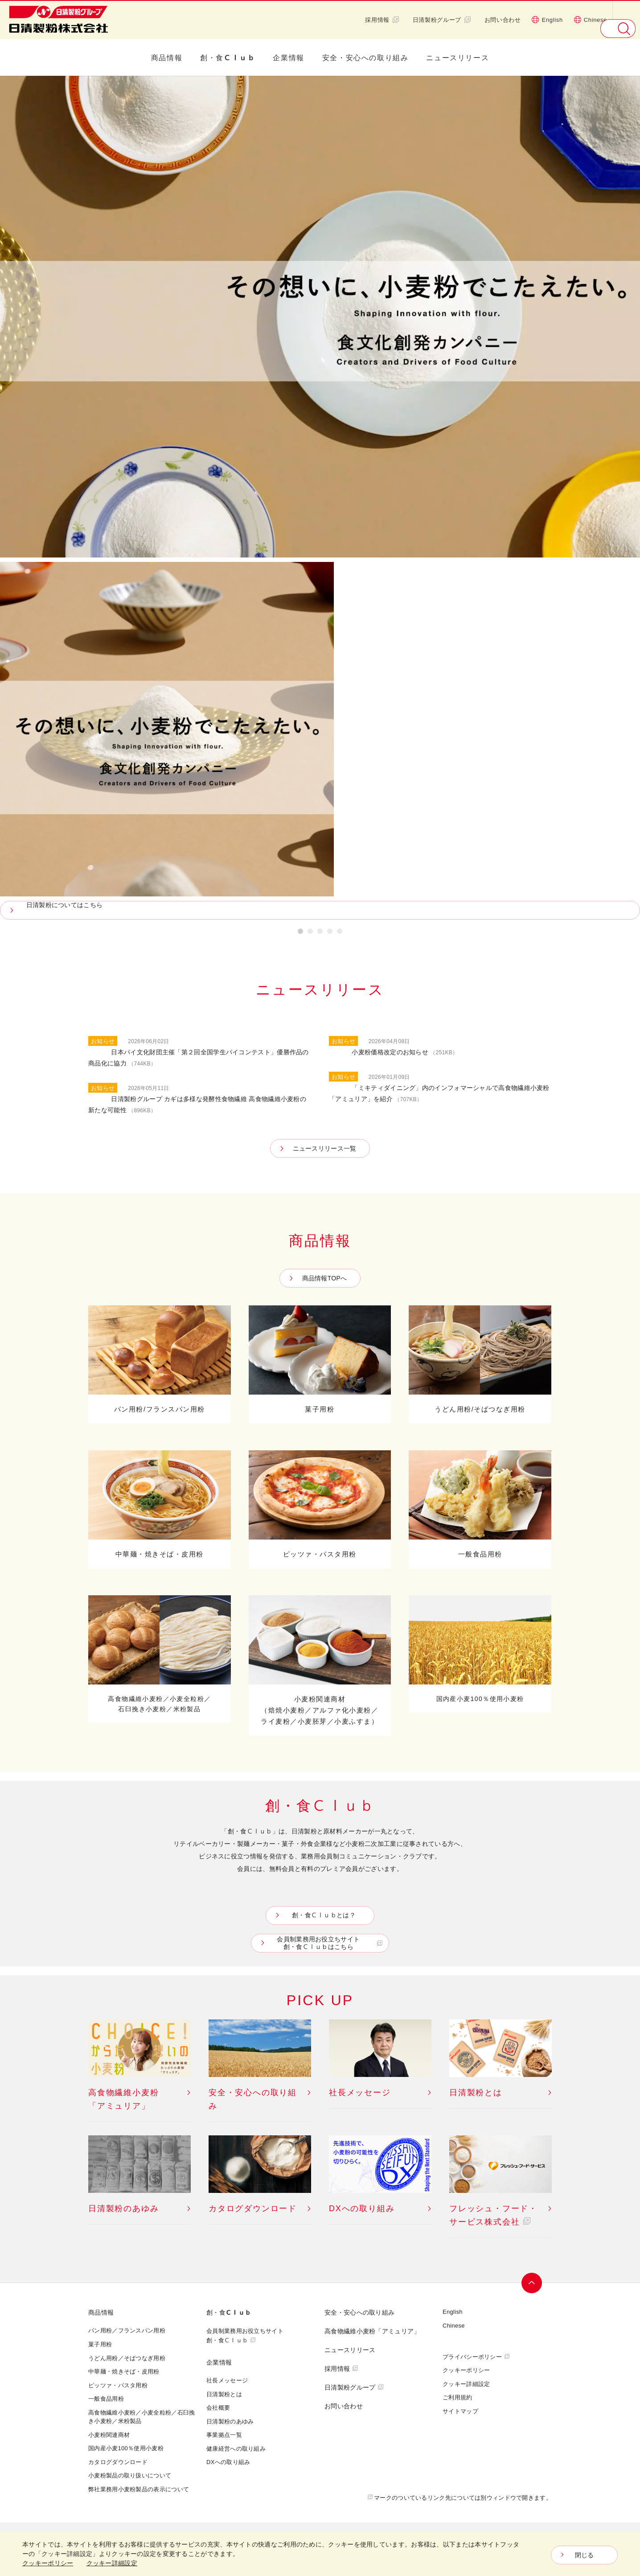  I want to click on 5 [button], so click(339, 933).